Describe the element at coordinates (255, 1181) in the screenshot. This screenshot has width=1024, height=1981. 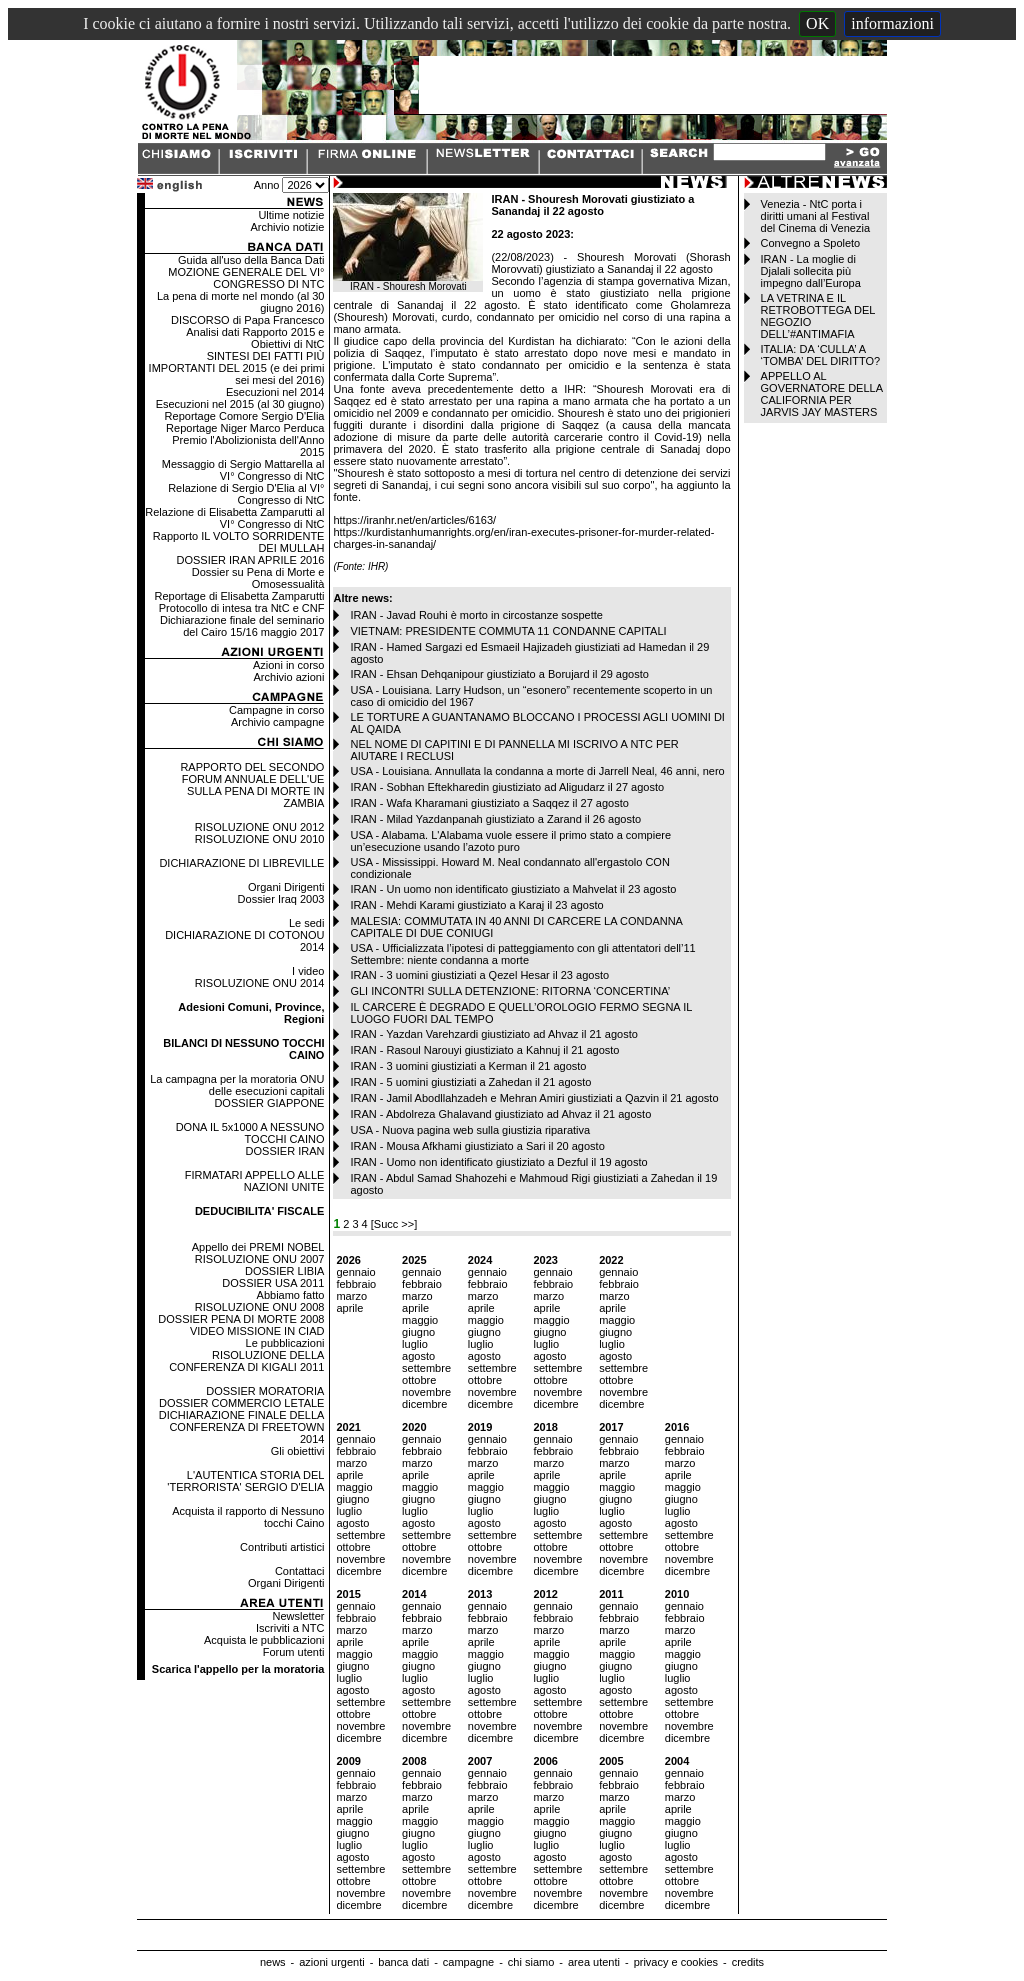
I see `FIRMATARI APPELLO ALLE NAZIONI UNITE` at that location.